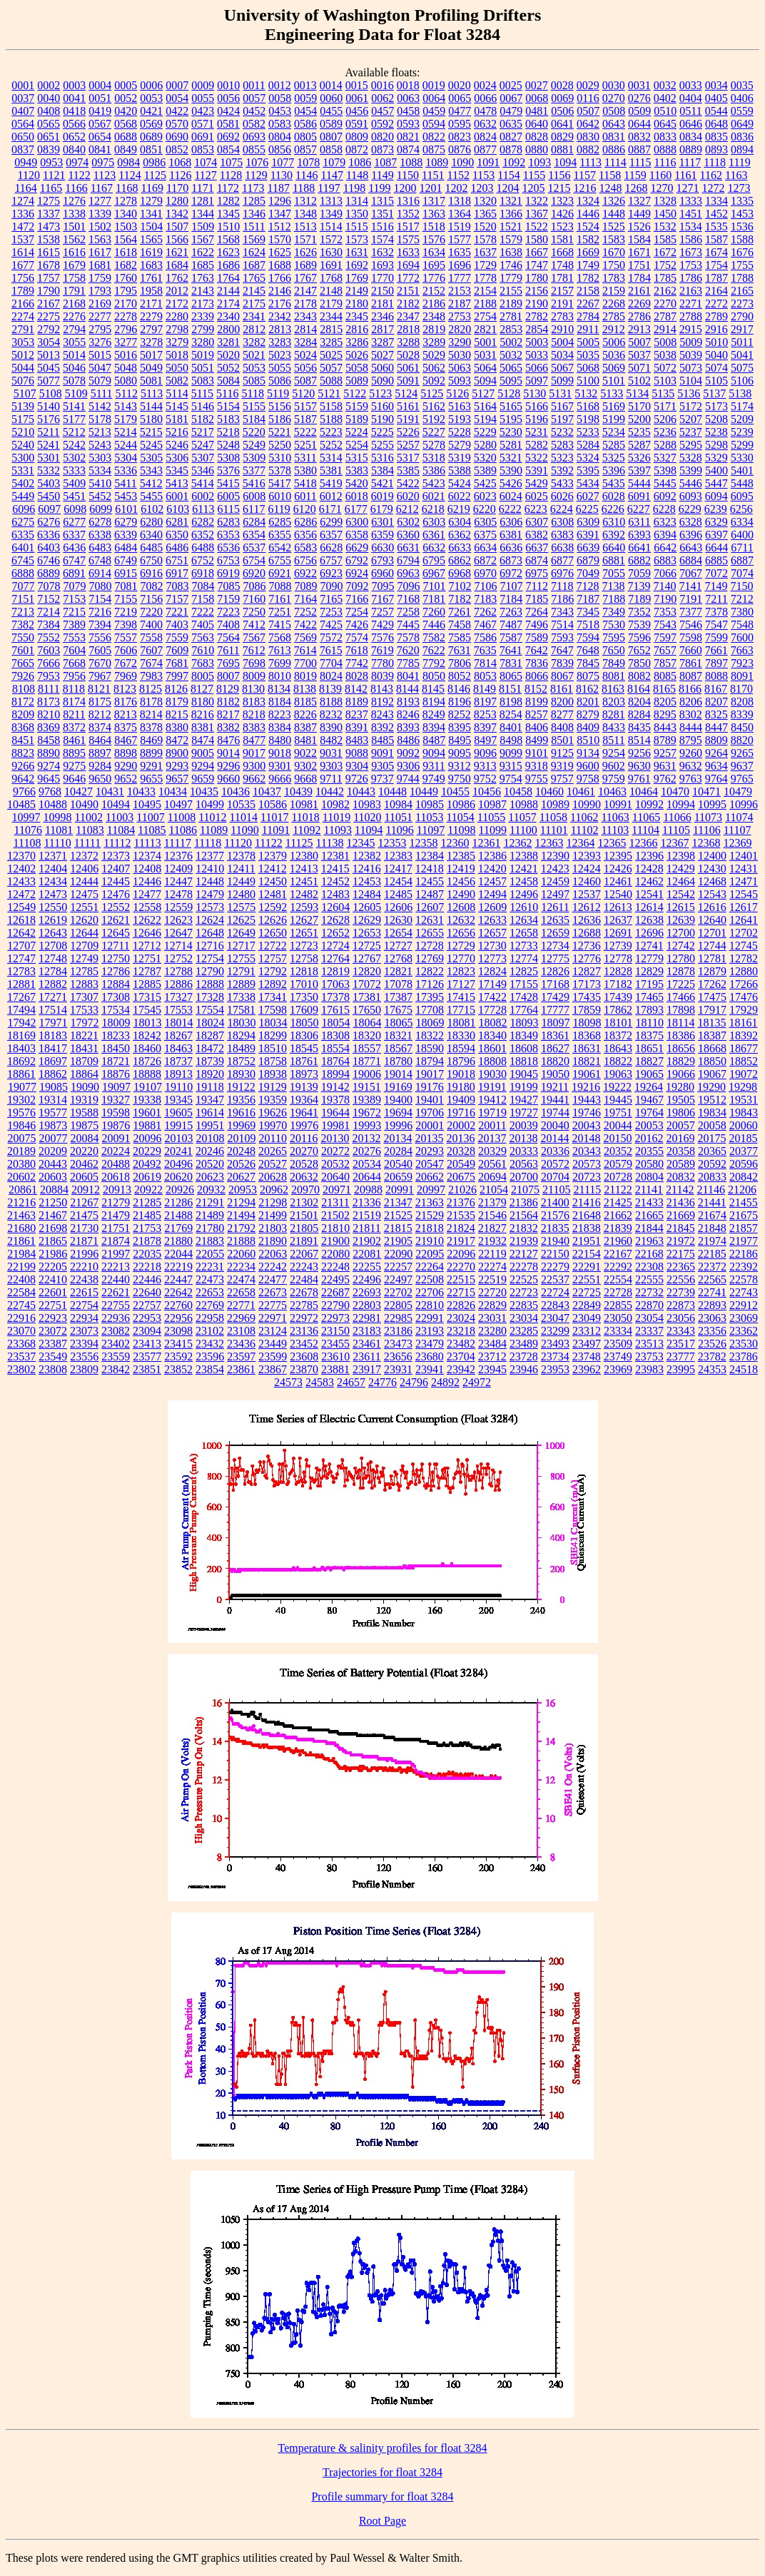 The height and width of the screenshot is (2576, 765). What do you see at coordinates (742, 201) in the screenshot?
I see `1335` at bounding box center [742, 201].